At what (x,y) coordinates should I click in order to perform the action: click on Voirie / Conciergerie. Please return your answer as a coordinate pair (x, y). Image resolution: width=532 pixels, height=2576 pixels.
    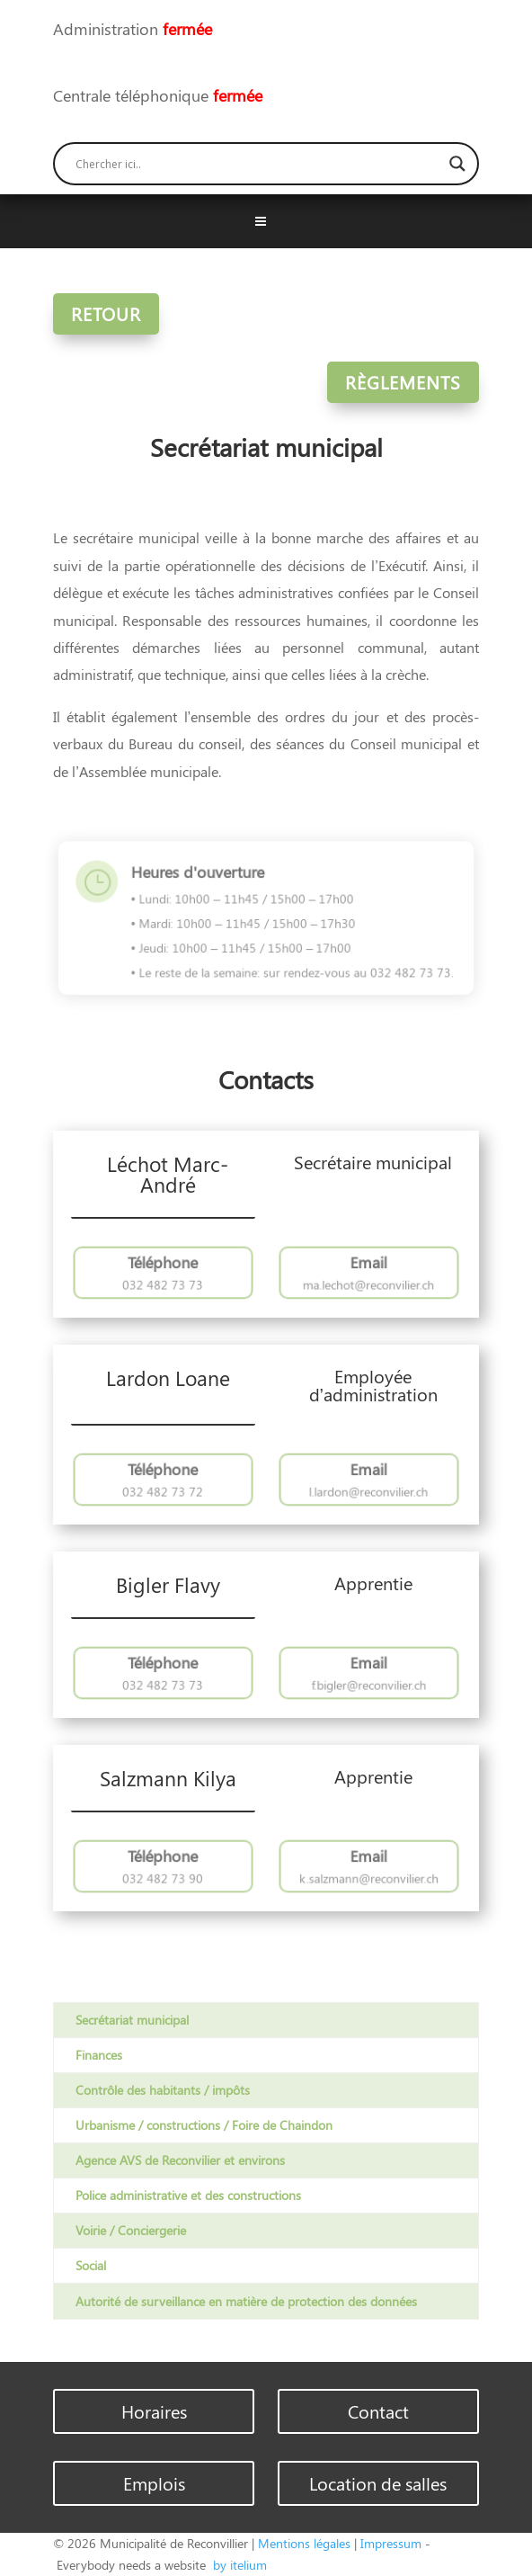
    Looking at the image, I should click on (130, 2230).